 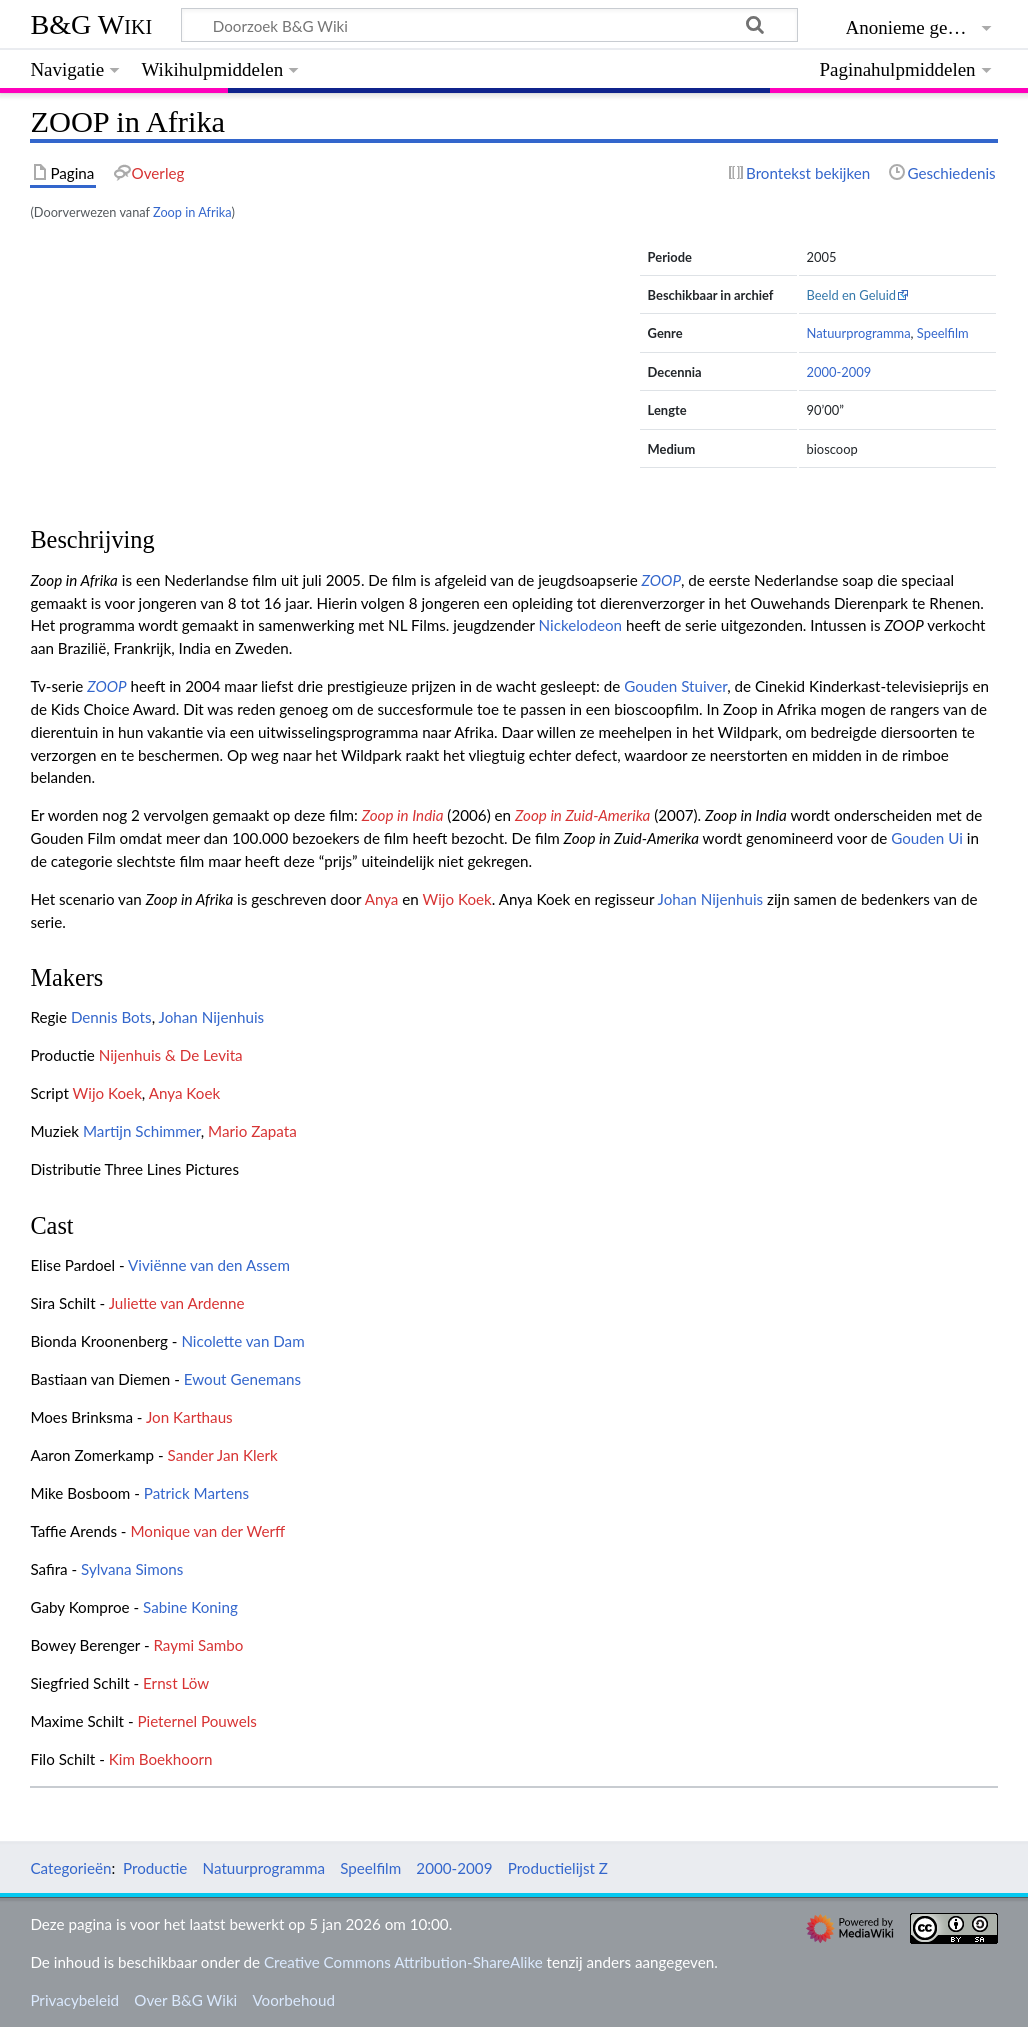 I want to click on Sylvana Simons, so click(x=132, y=1569).